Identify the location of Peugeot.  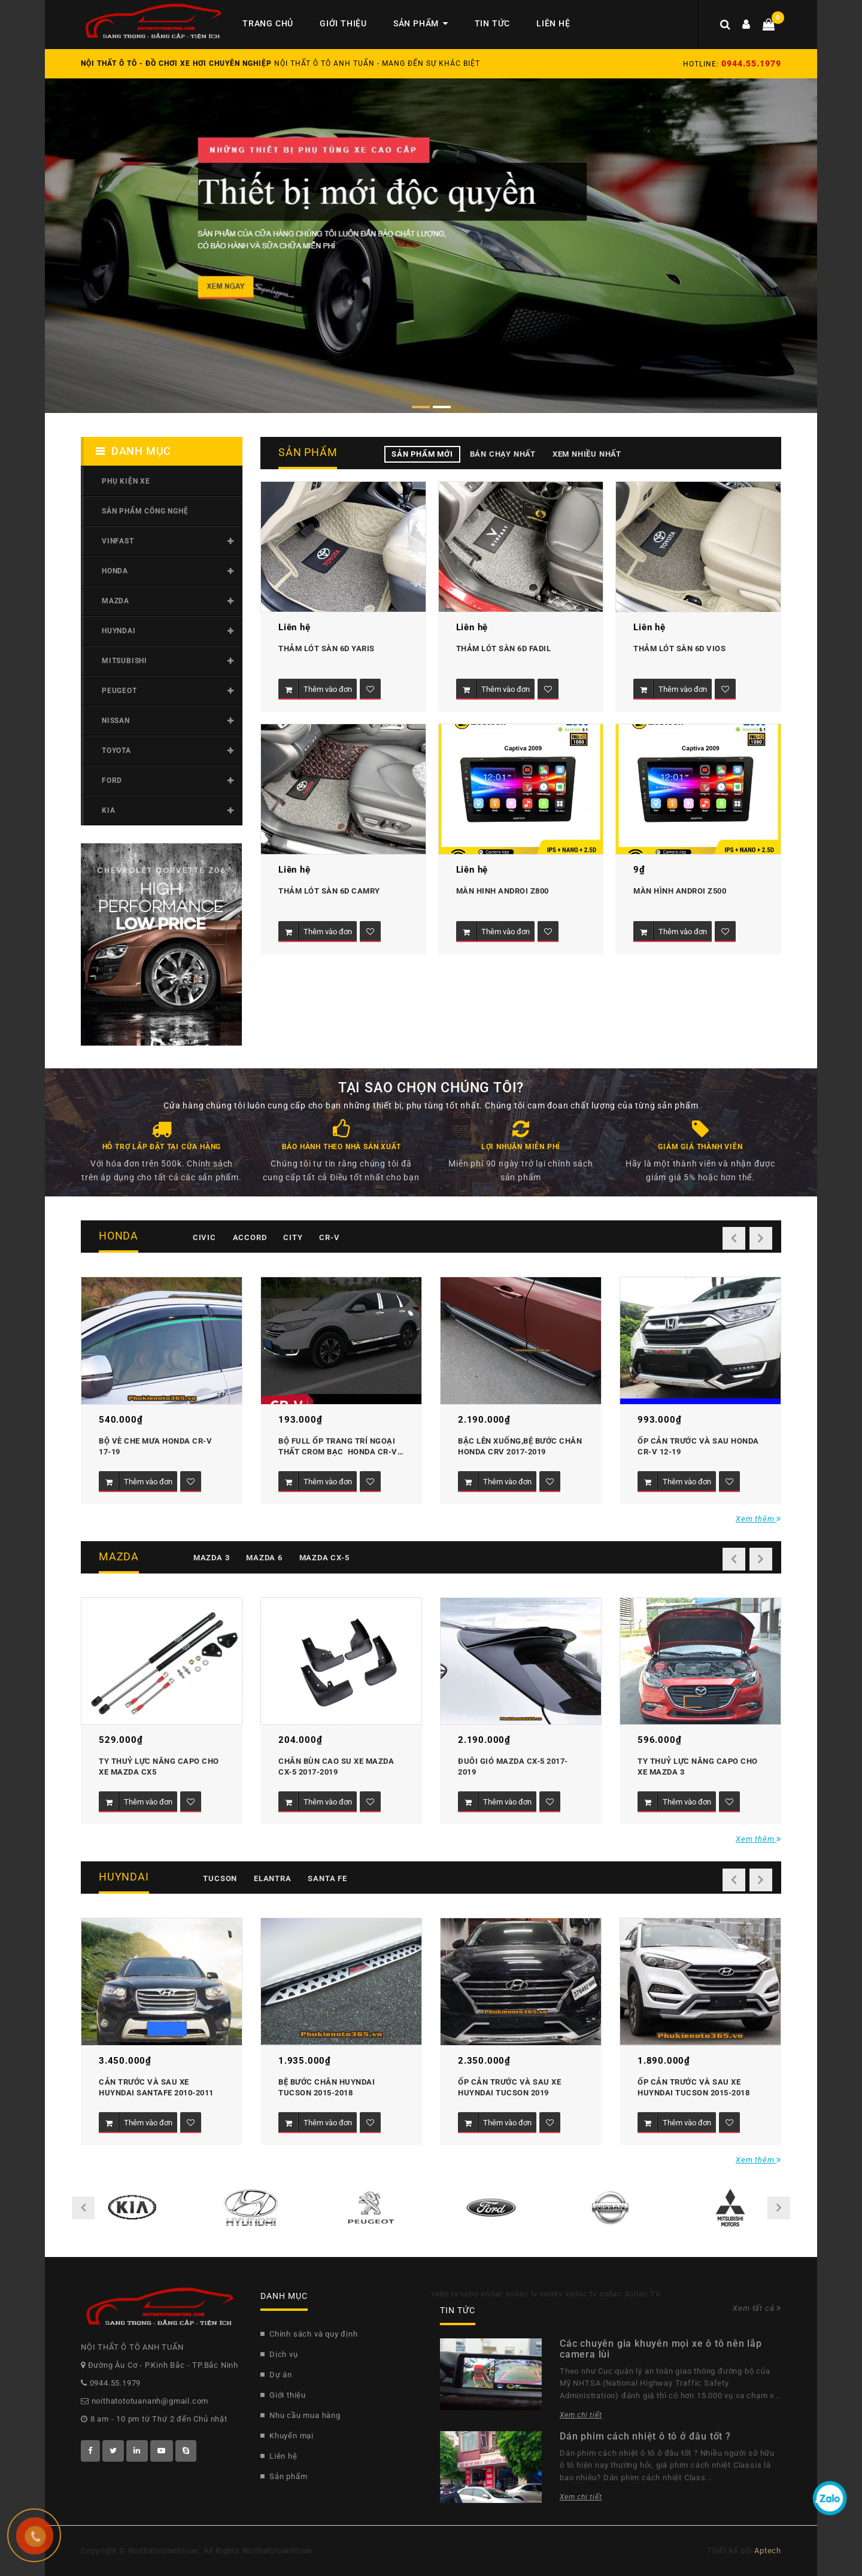
(119, 690).